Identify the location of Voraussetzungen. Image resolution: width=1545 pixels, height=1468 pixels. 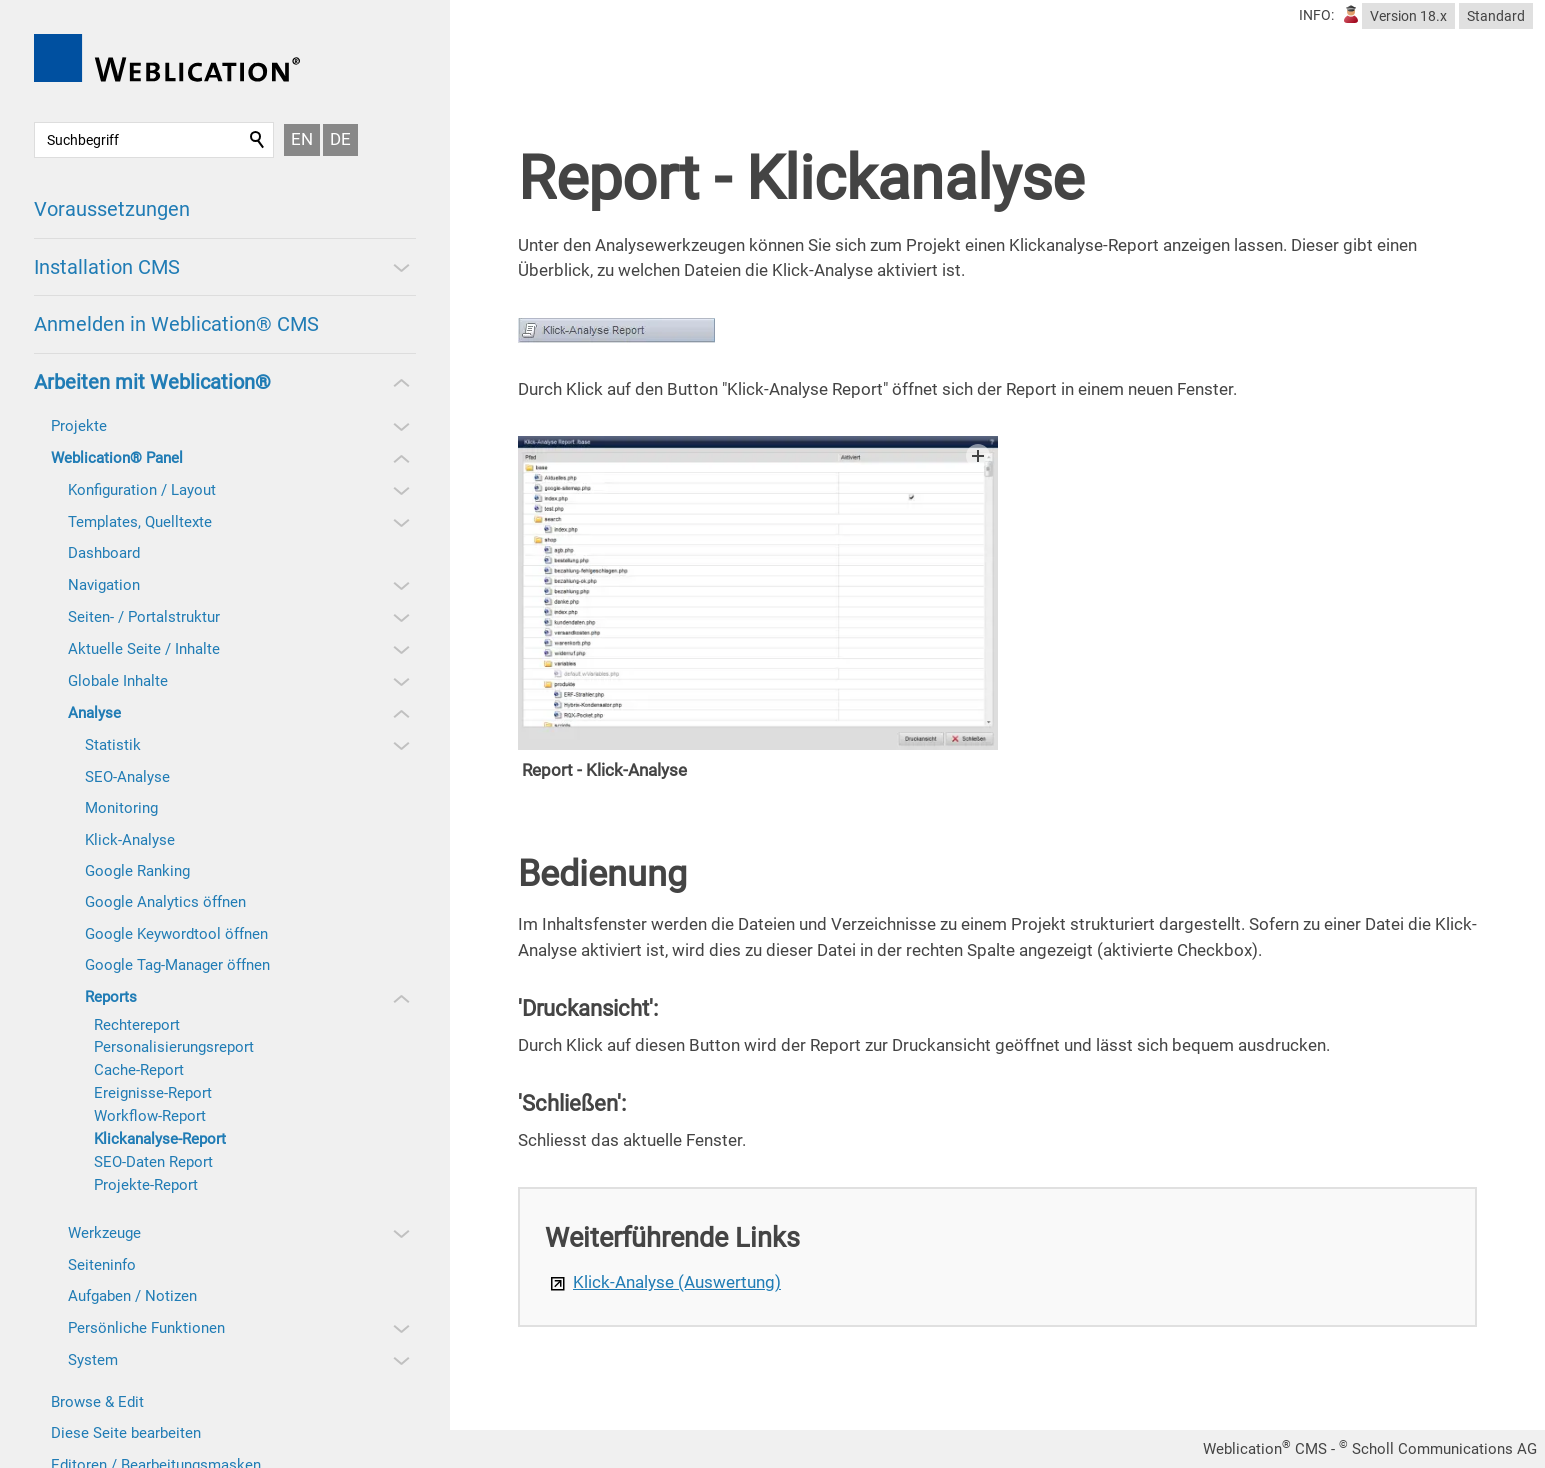
(112, 209).